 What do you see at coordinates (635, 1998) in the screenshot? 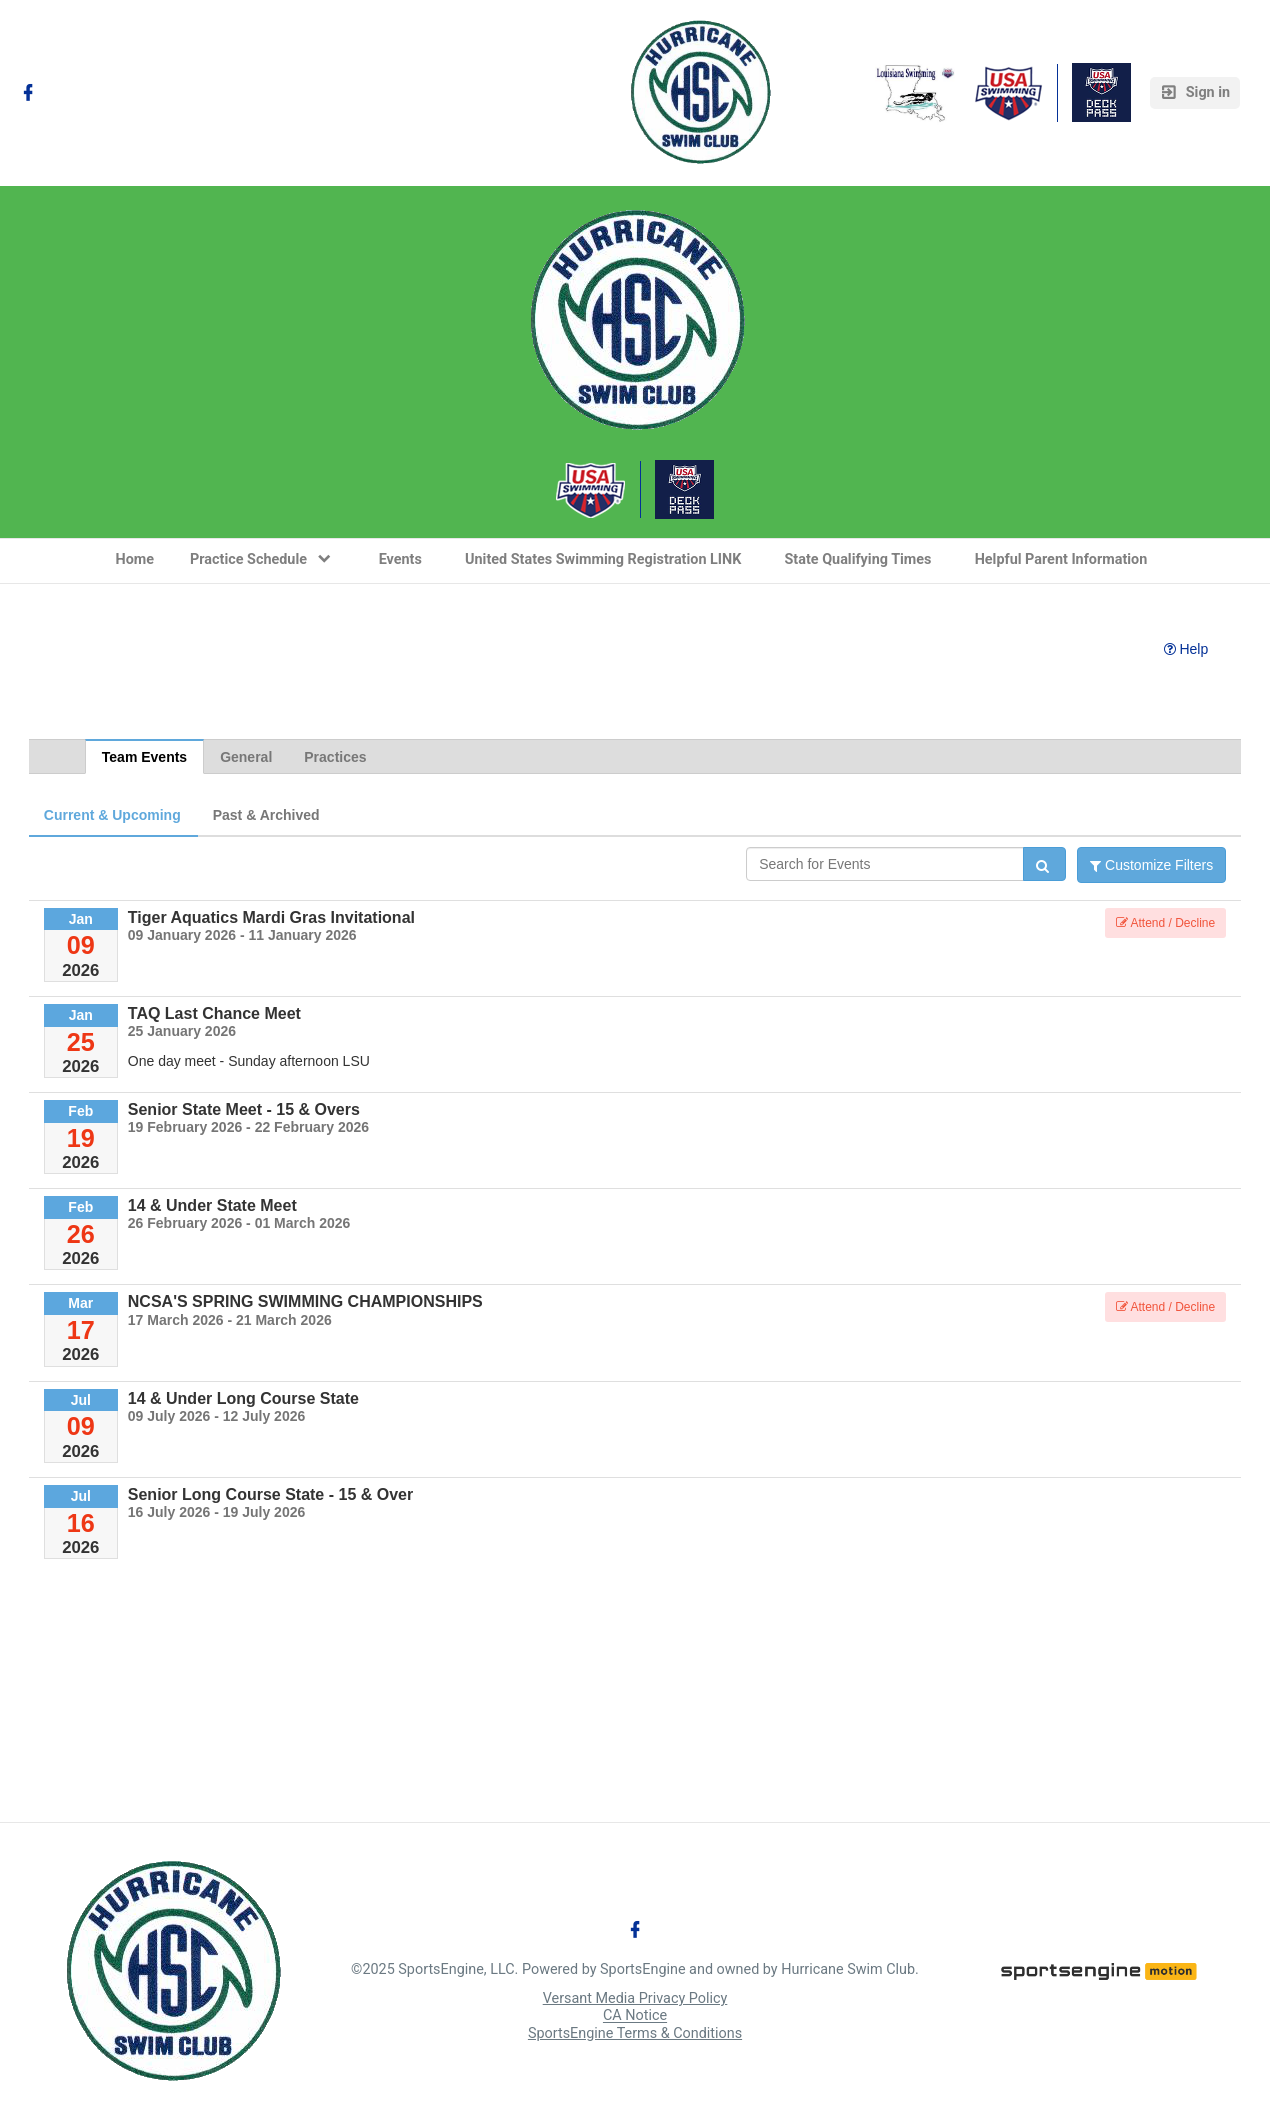
I see `Versant Media Privacy Policy` at bounding box center [635, 1998].